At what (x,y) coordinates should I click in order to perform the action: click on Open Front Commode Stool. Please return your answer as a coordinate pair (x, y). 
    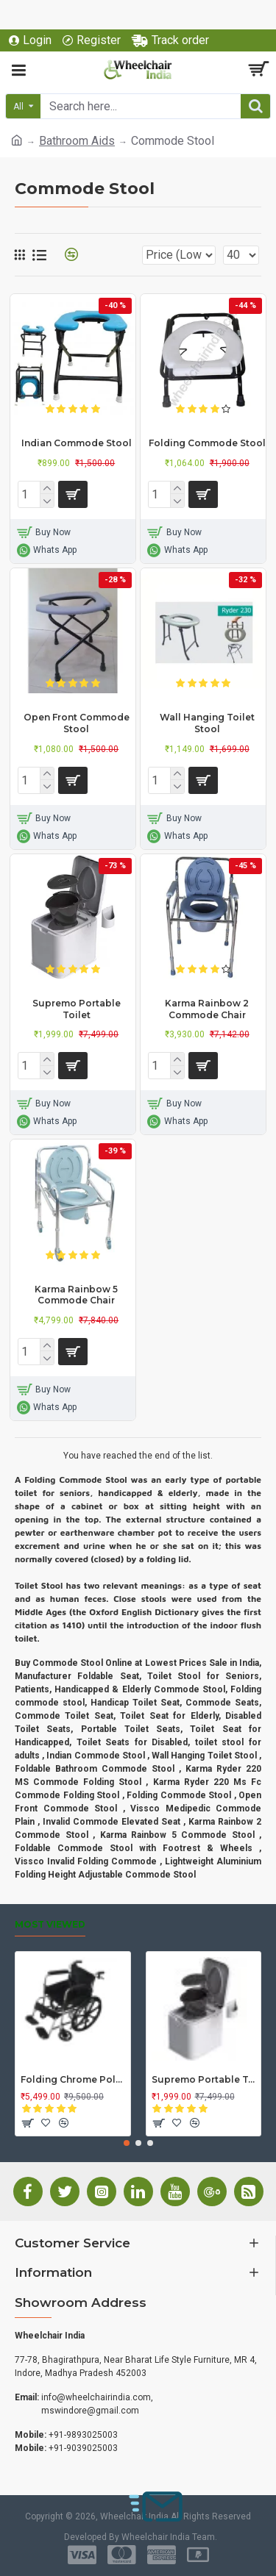
    Looking at the image, I should click on (77, 723).